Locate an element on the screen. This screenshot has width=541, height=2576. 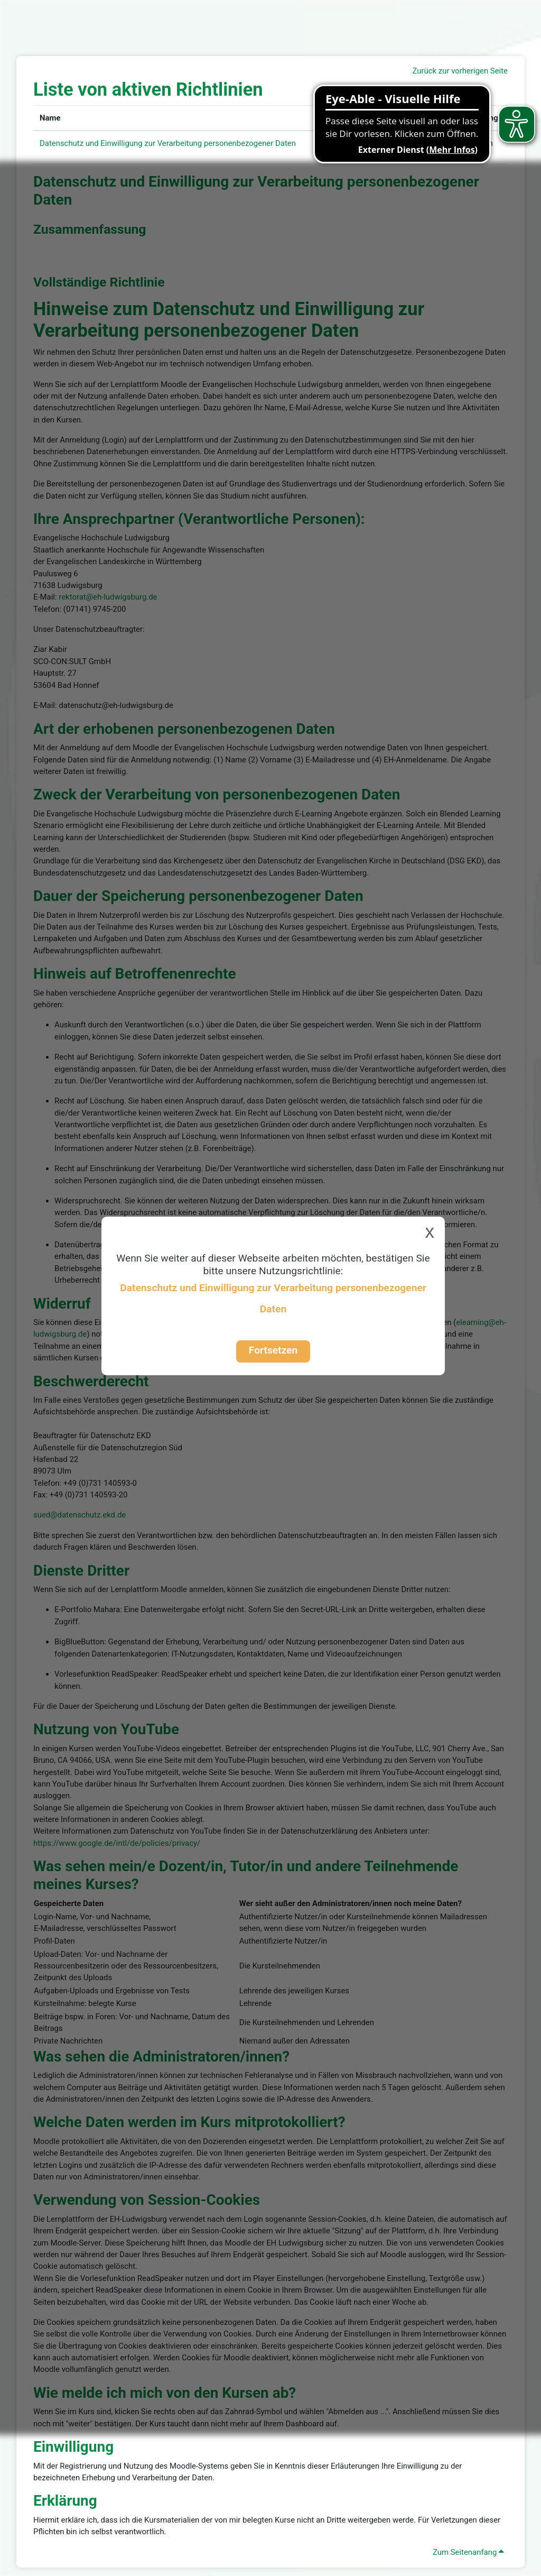
https://www.google.de/intl/de/policies/privacy/ is located at coordinates (116, 1843).